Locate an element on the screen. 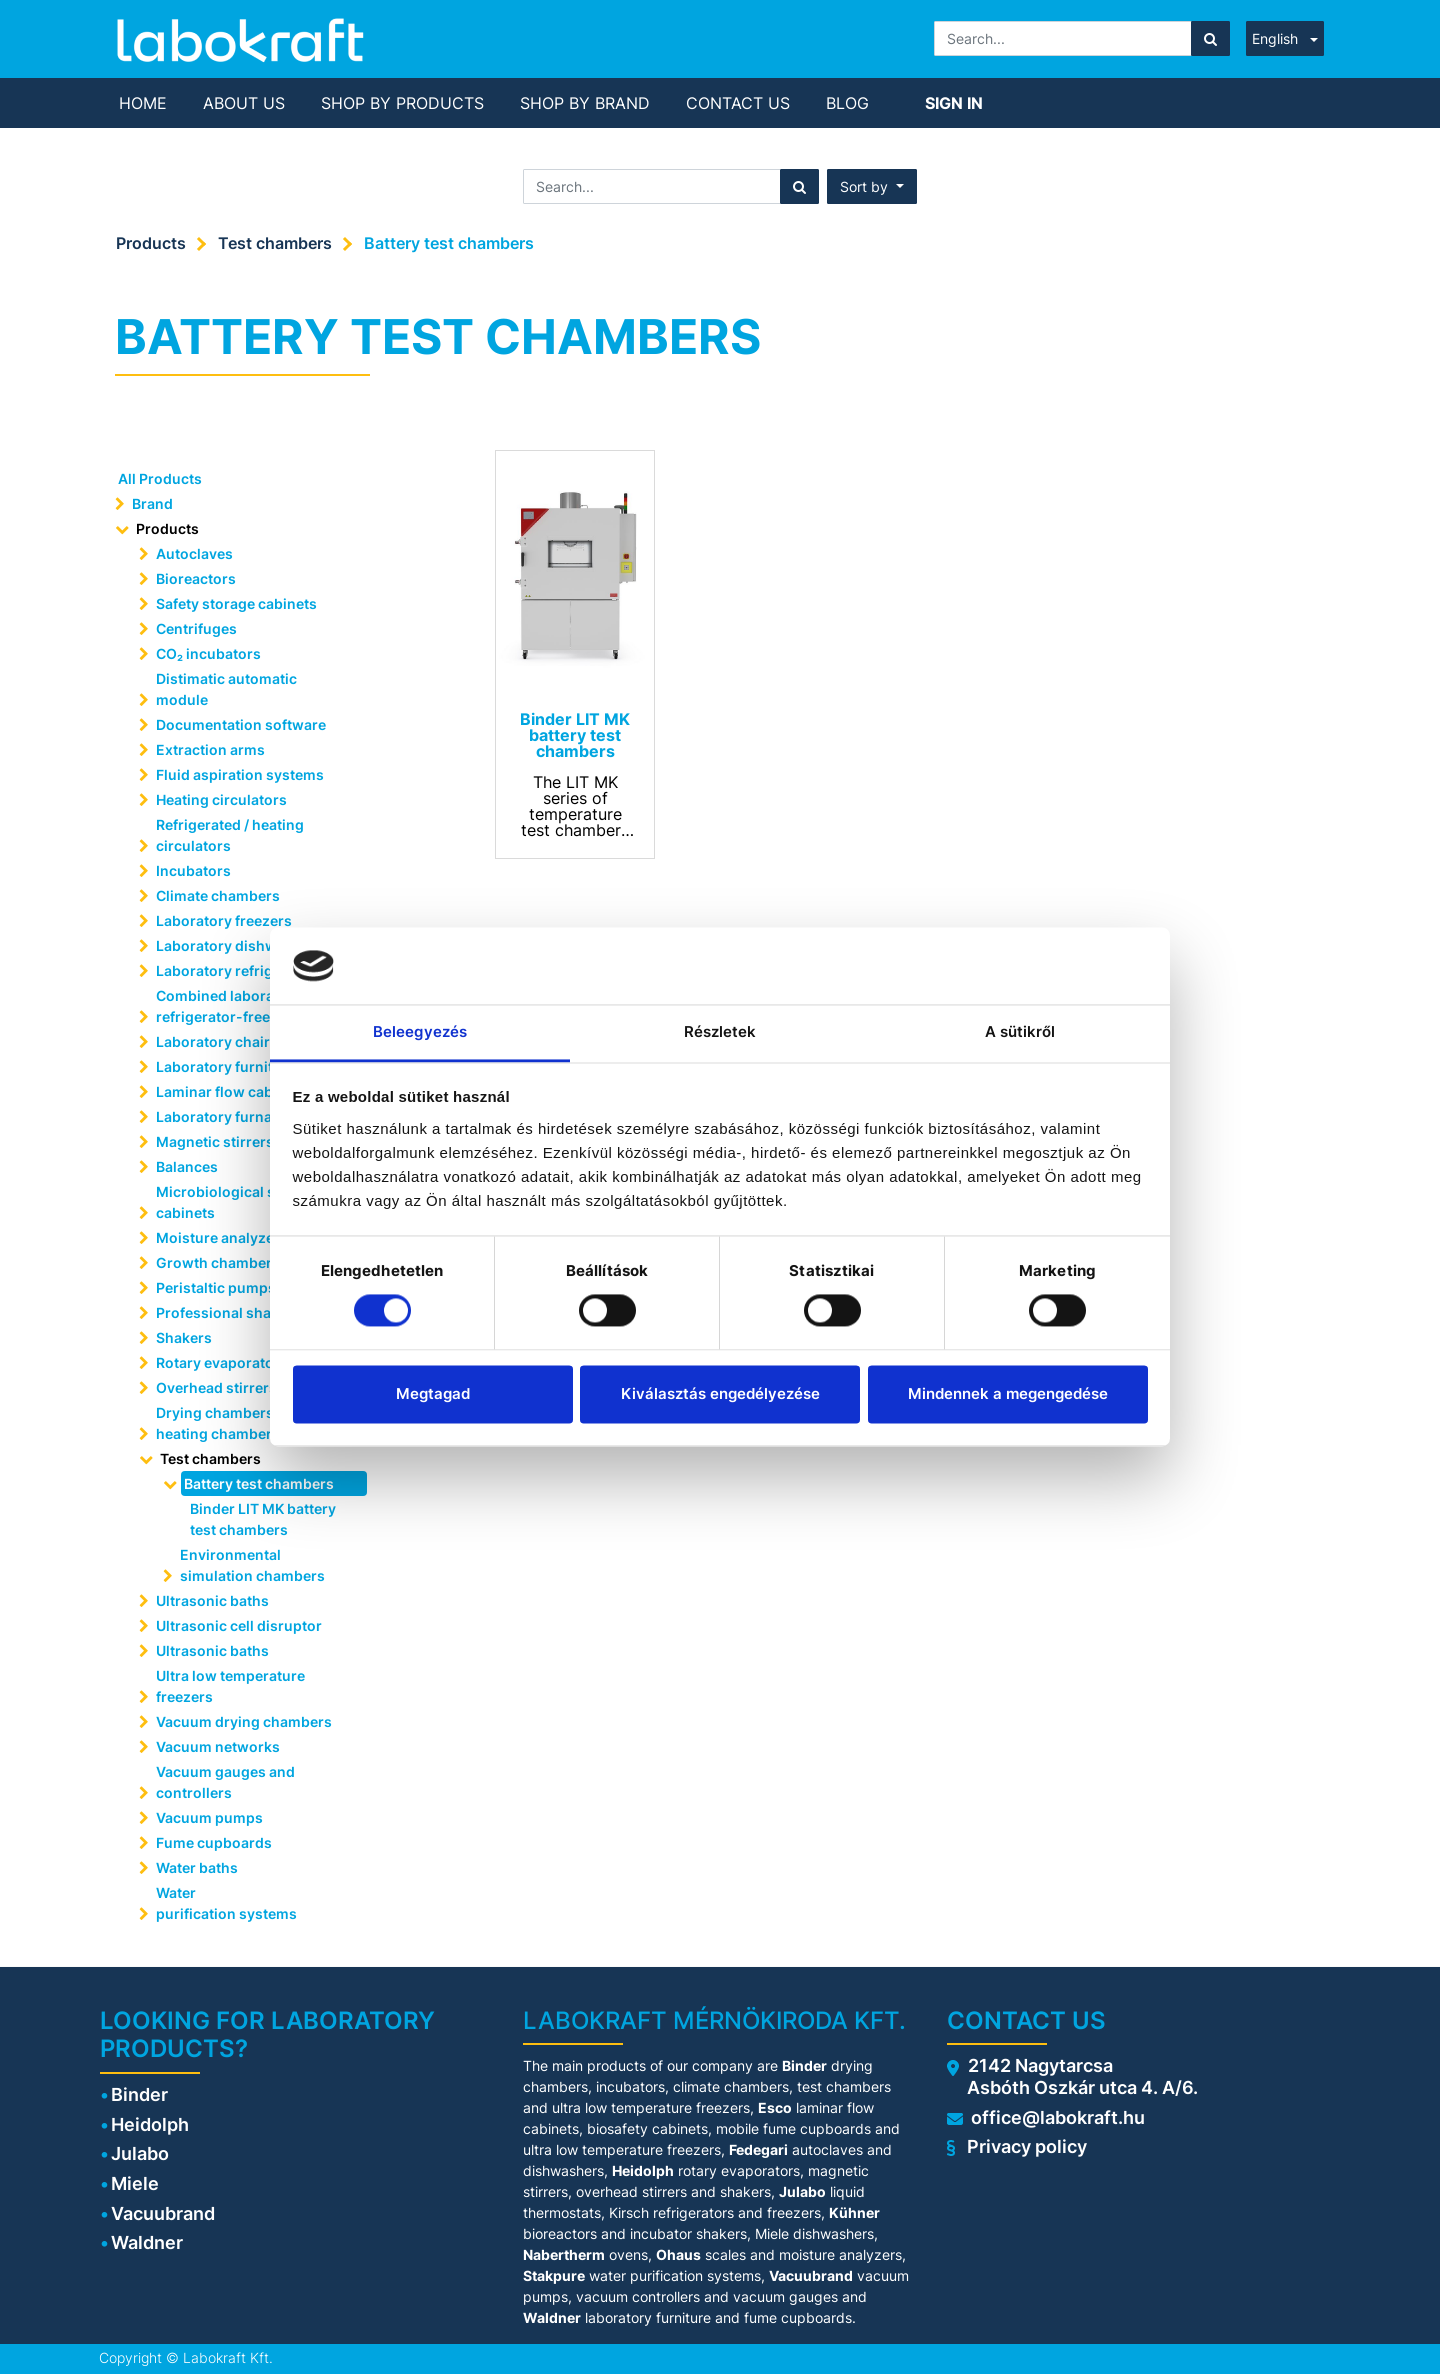  Moisture analyzers is located at coordinates (223, 1237).